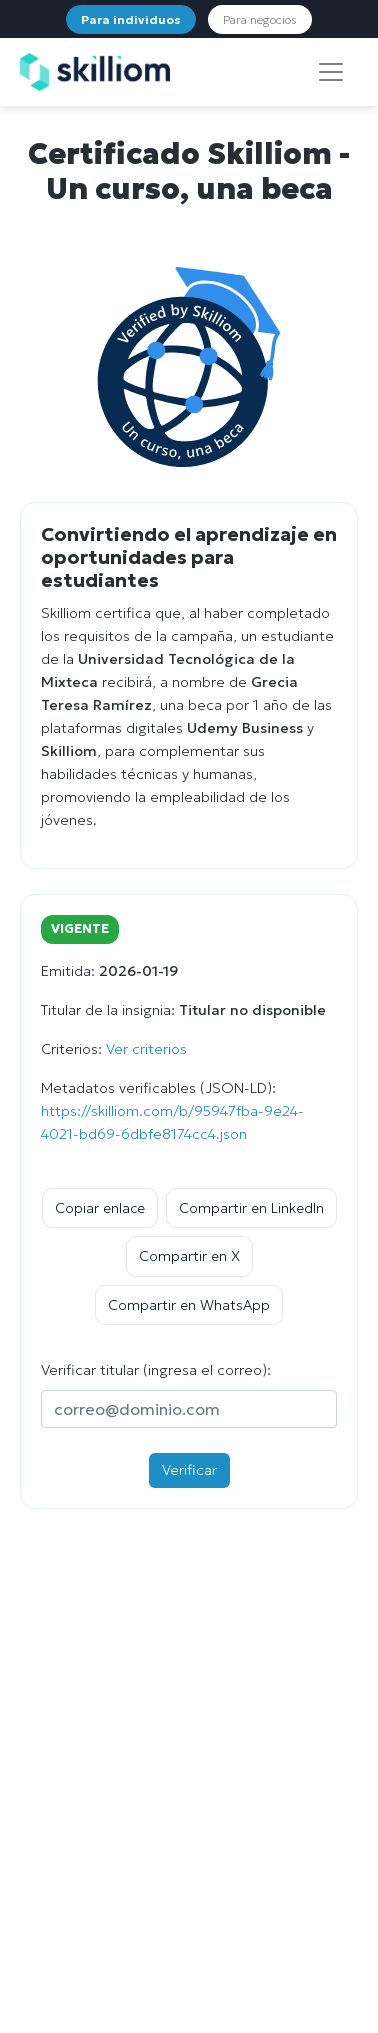 This screenshot has width=378, height=2033. What do you see at coordinates (156, 1370) in the screenshot?
I see `Verificar titular (ingresa el correo):` at bounding box center [156, 1370].